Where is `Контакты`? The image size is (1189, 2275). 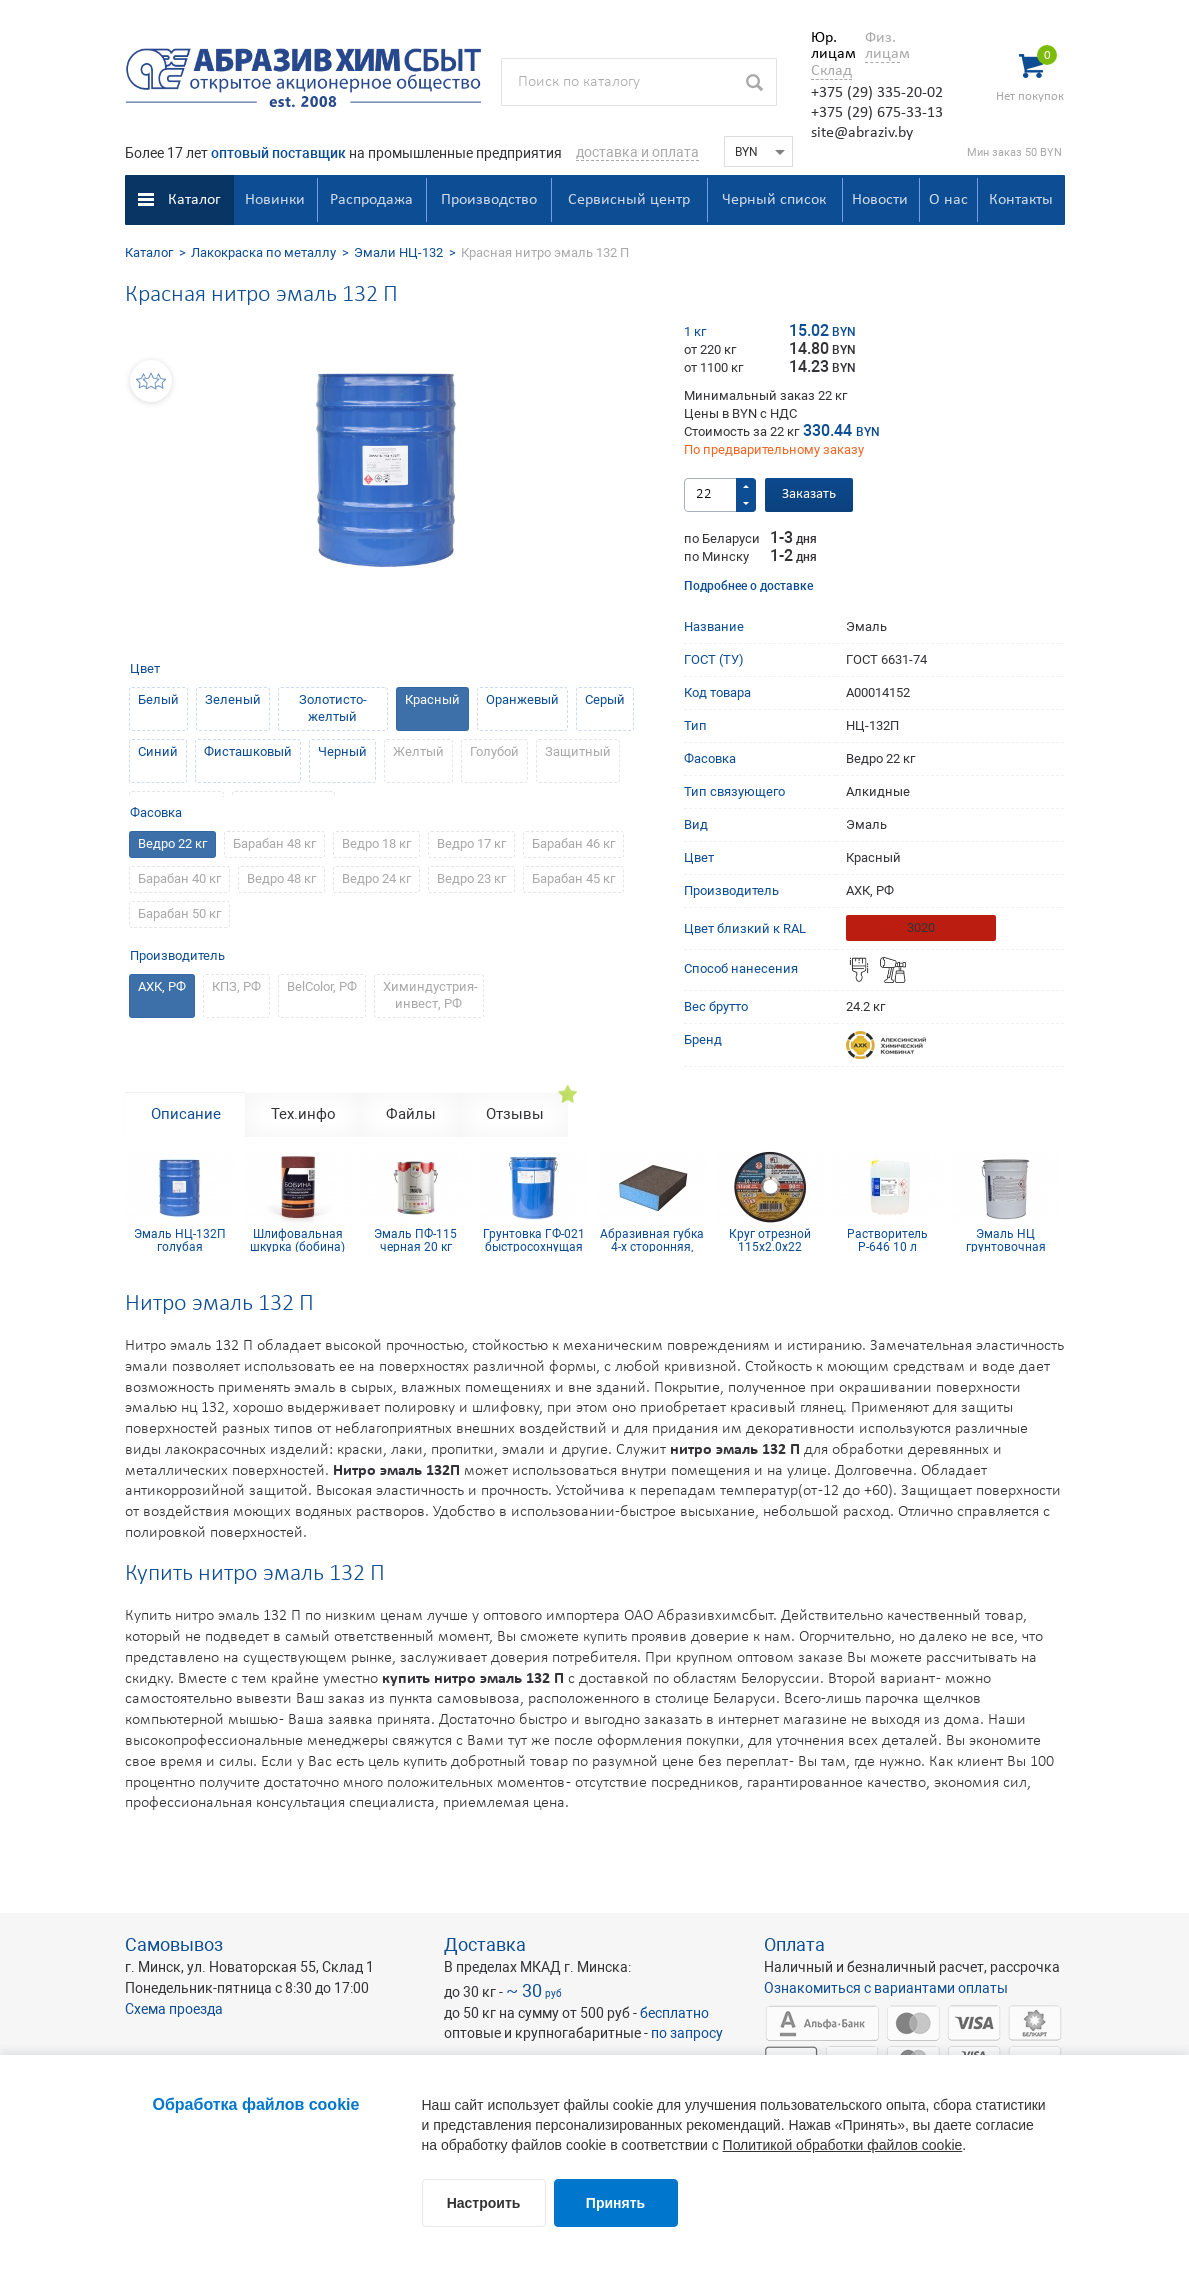 Контакты is located at coordinates (1021, 200).